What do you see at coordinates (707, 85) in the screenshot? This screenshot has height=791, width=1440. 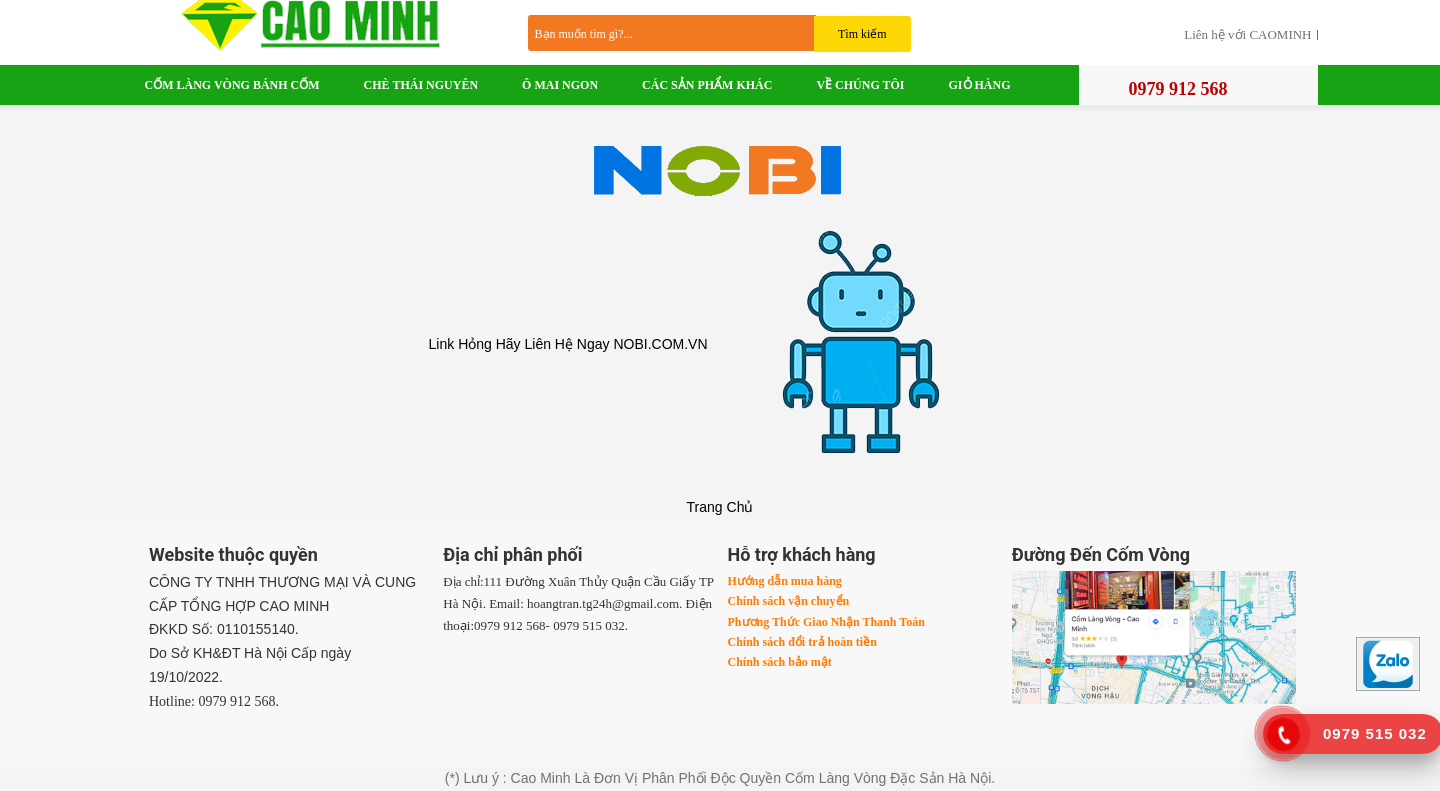 I see `Các Sản Phẩm Khác` at bounding box center [707, 85].